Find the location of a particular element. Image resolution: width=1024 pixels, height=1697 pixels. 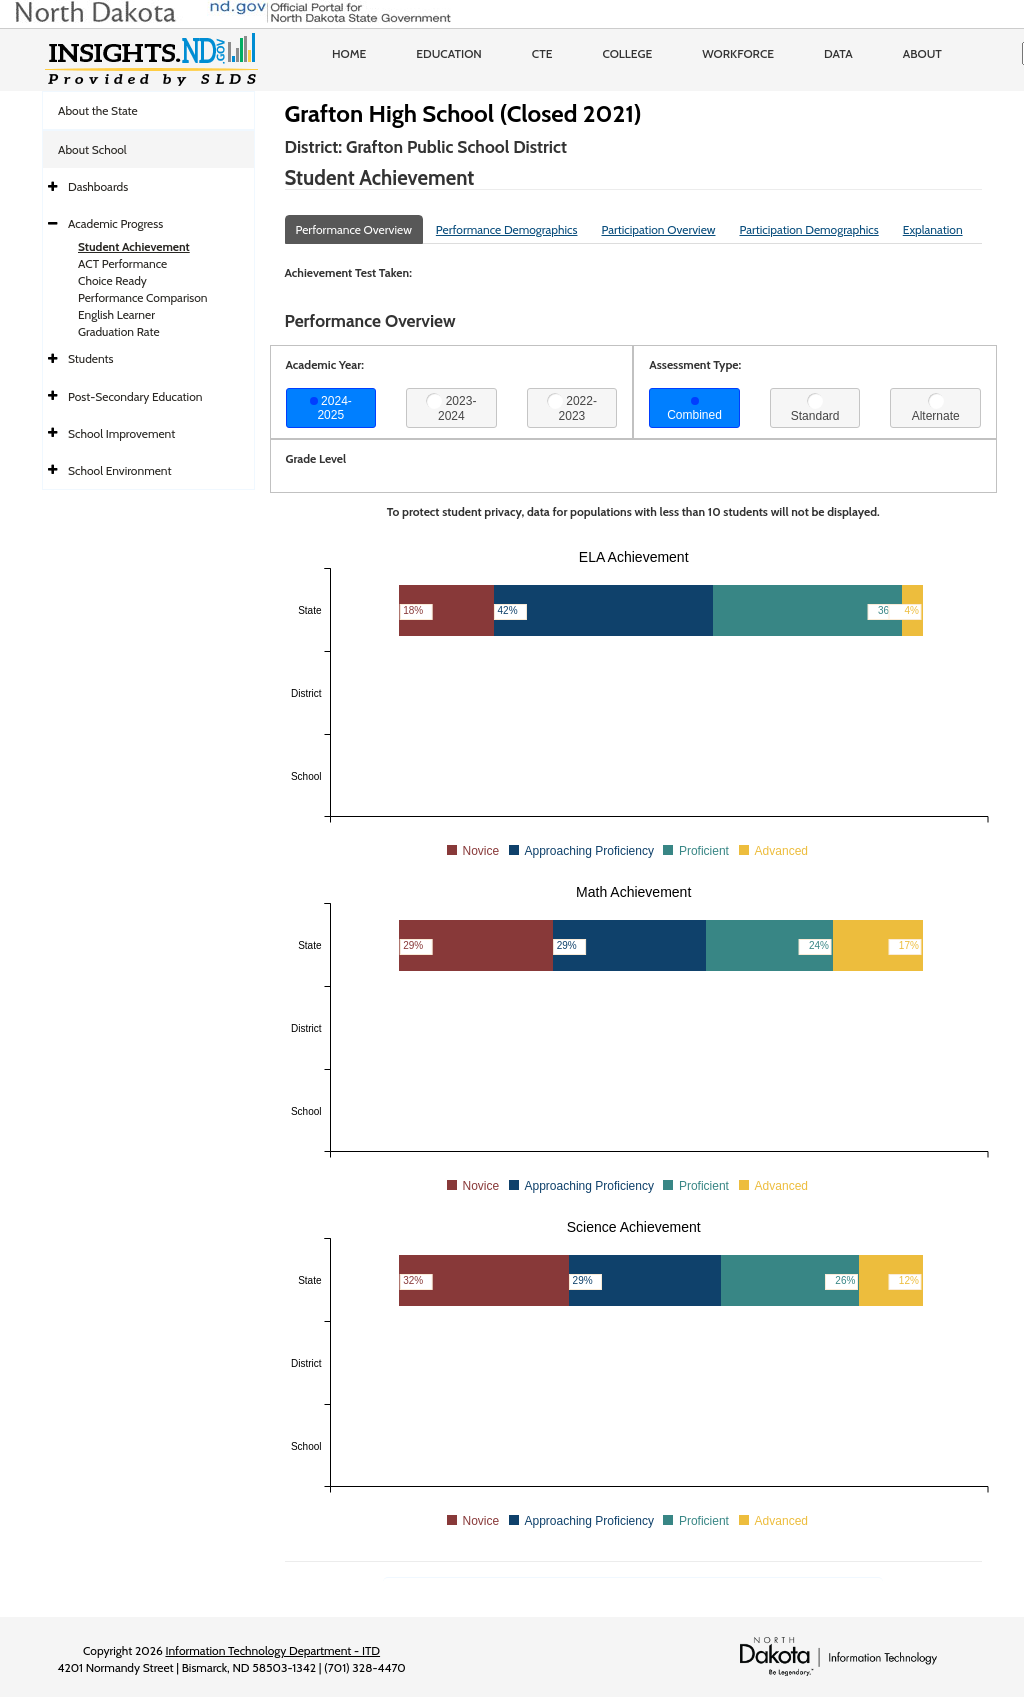

Standard is located at coordinates (815, 408).